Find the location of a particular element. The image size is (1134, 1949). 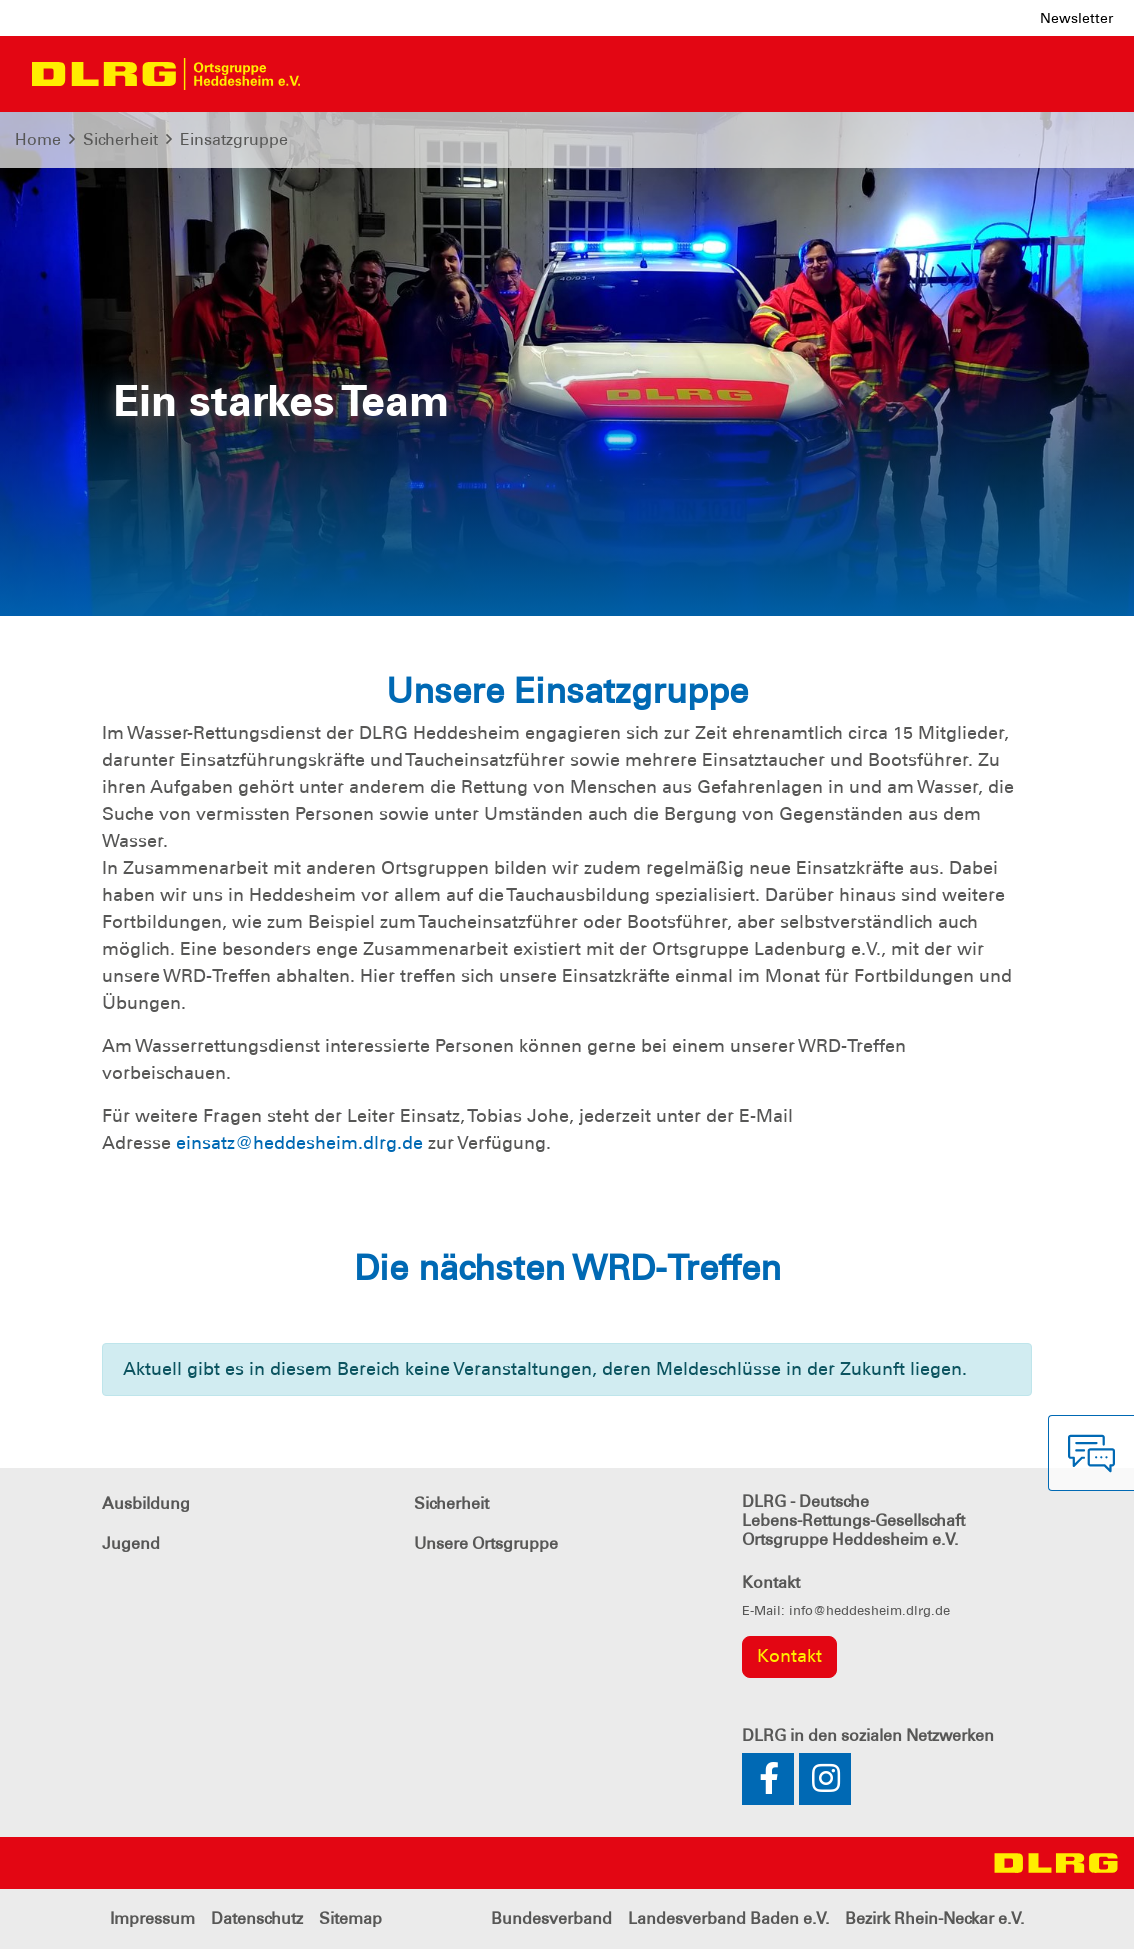

Bezirk Rhein-Neckar e.V. is located at coordinates (934, 1918).